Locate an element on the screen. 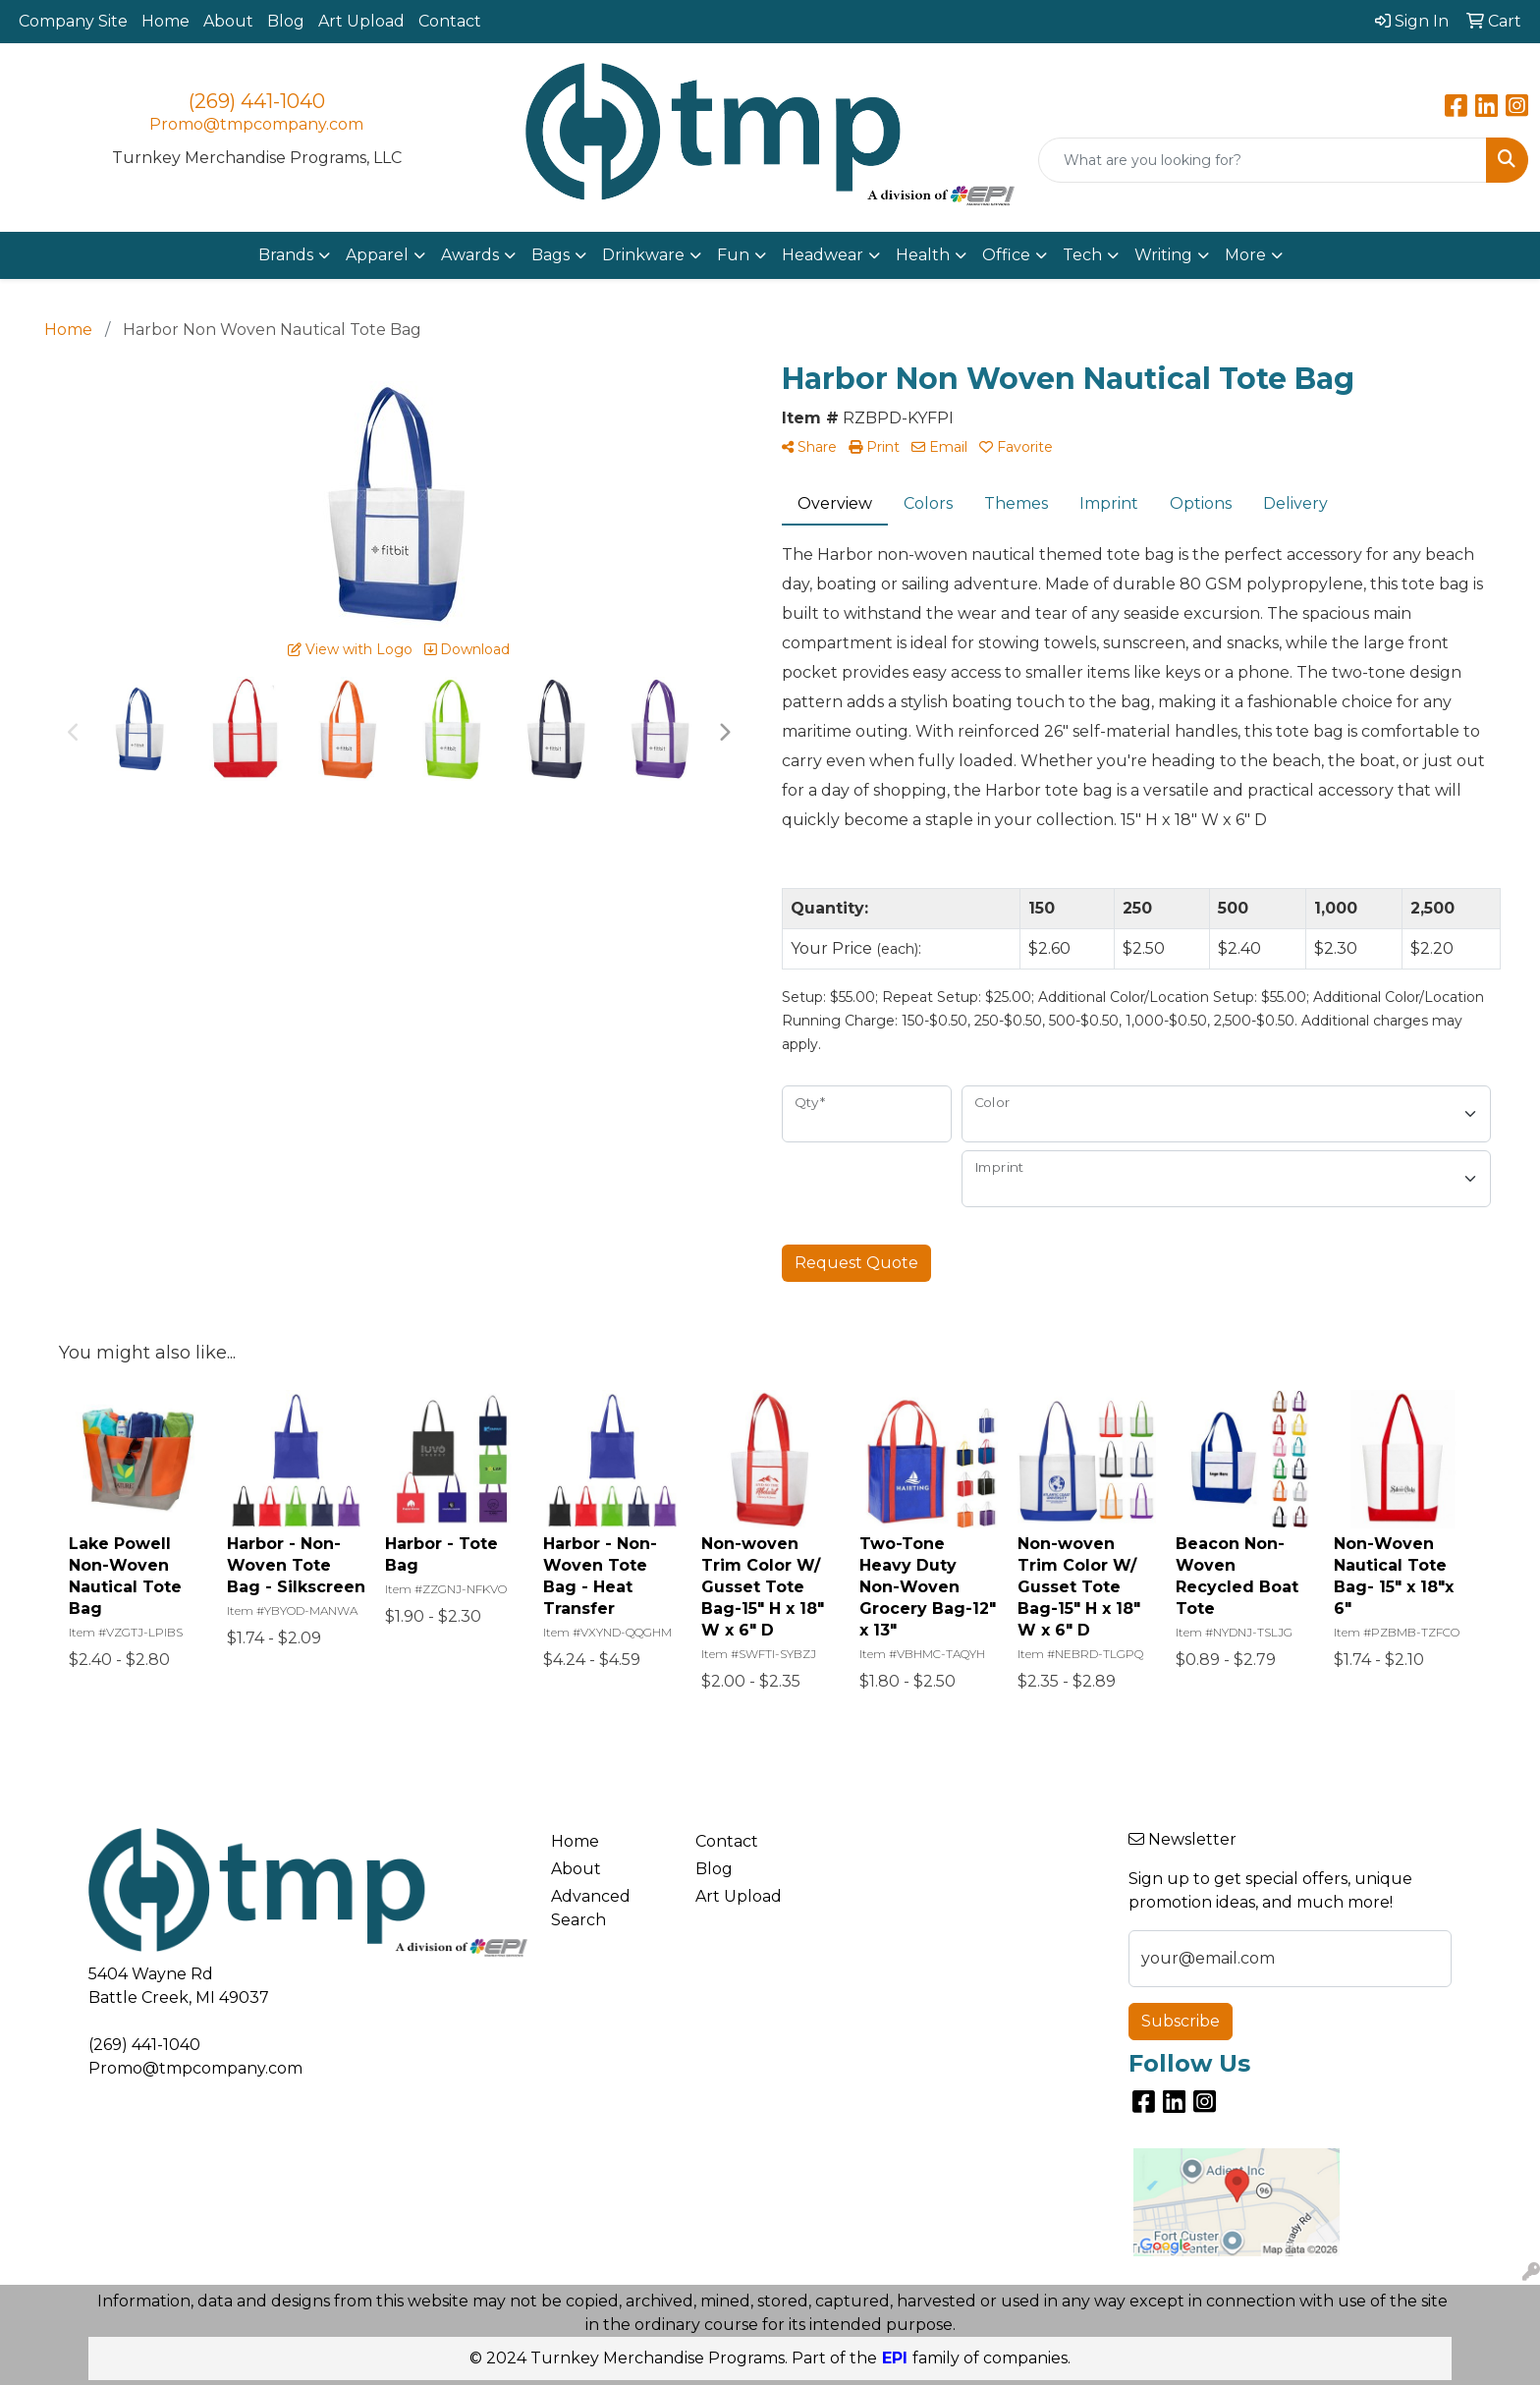  Blog is located at coordinates (285, 21).